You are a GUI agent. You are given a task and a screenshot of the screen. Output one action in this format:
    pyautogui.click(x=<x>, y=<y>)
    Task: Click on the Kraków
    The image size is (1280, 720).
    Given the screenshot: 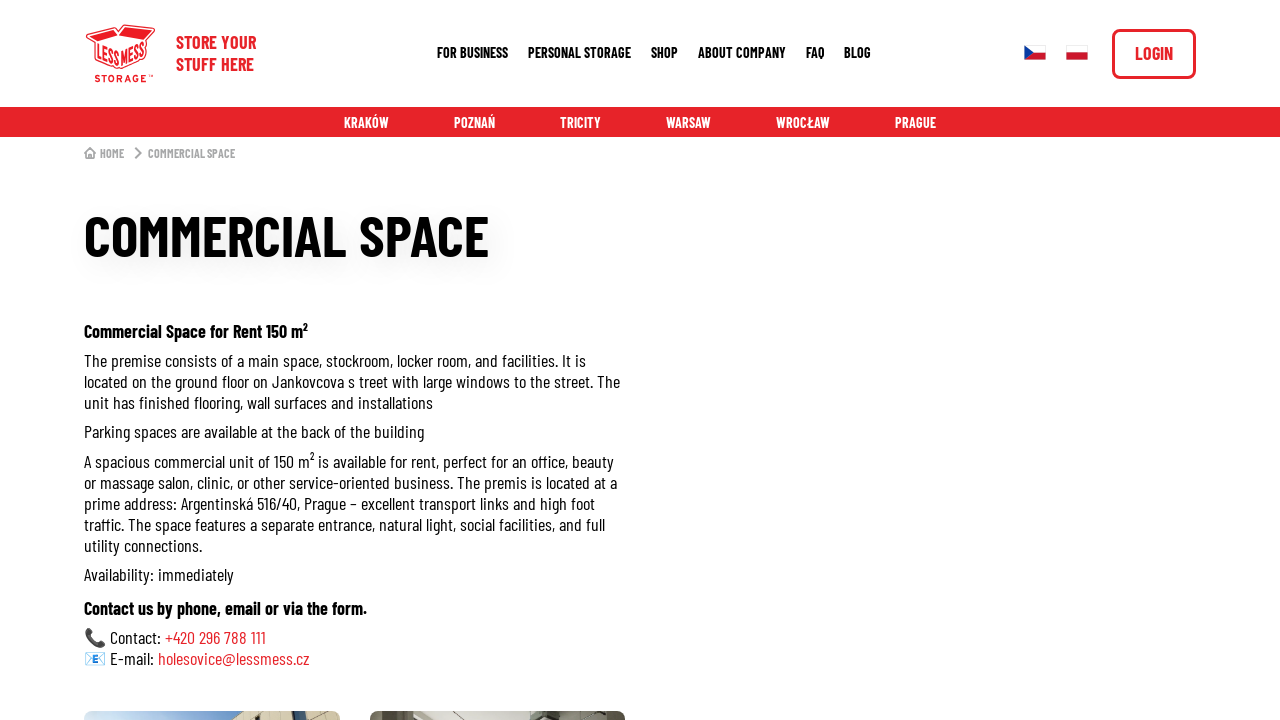 What is the action you would take?
    pyautogui.click(x=366, y=122)
    